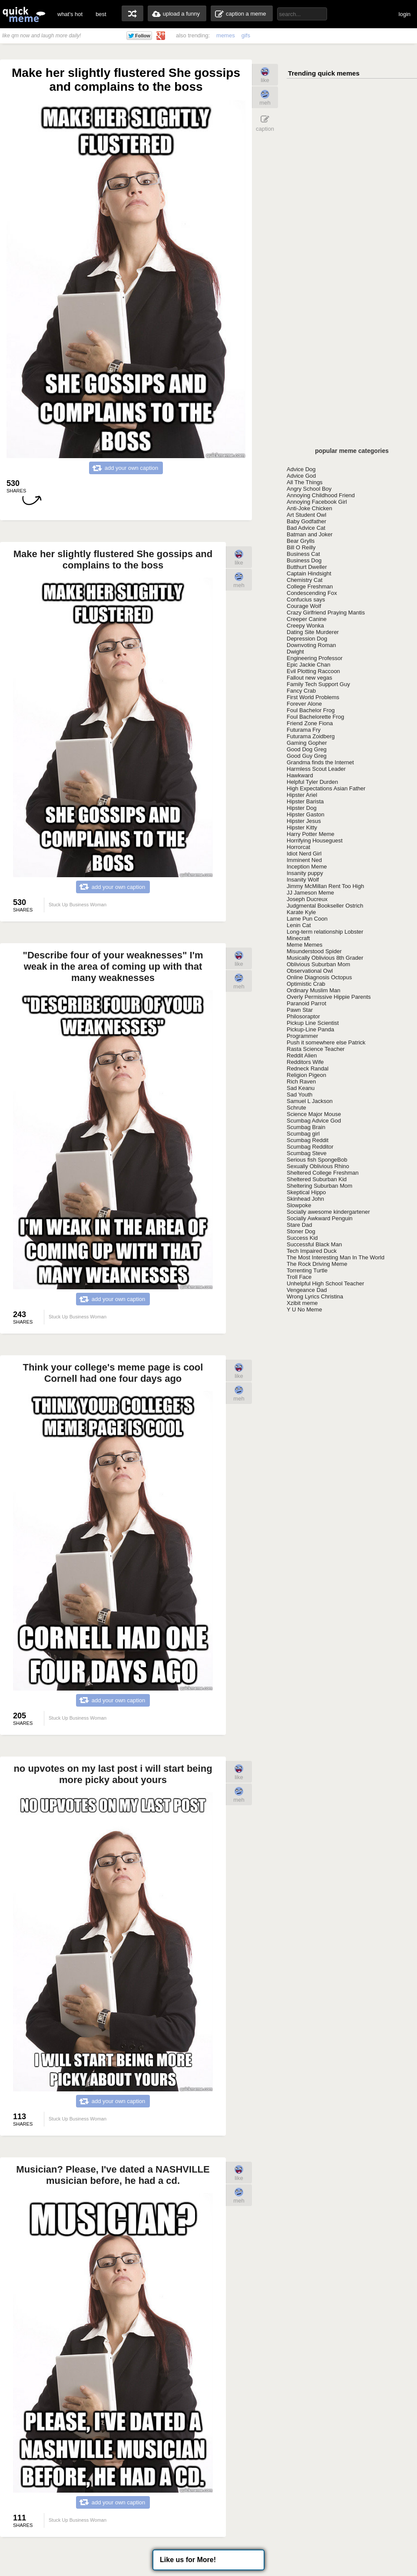  Describe the element at coordinates (303, 879) in the screenshot. I see `Insanity Wolf` at that location.